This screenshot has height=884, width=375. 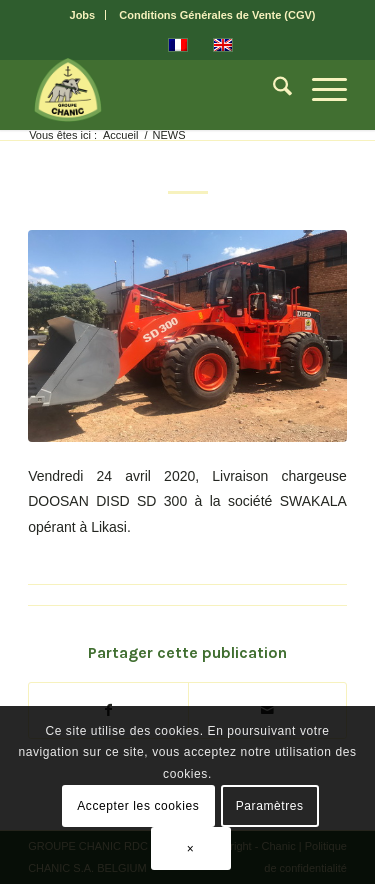 I want to click on [menuitem], so click(x=83, y=15).